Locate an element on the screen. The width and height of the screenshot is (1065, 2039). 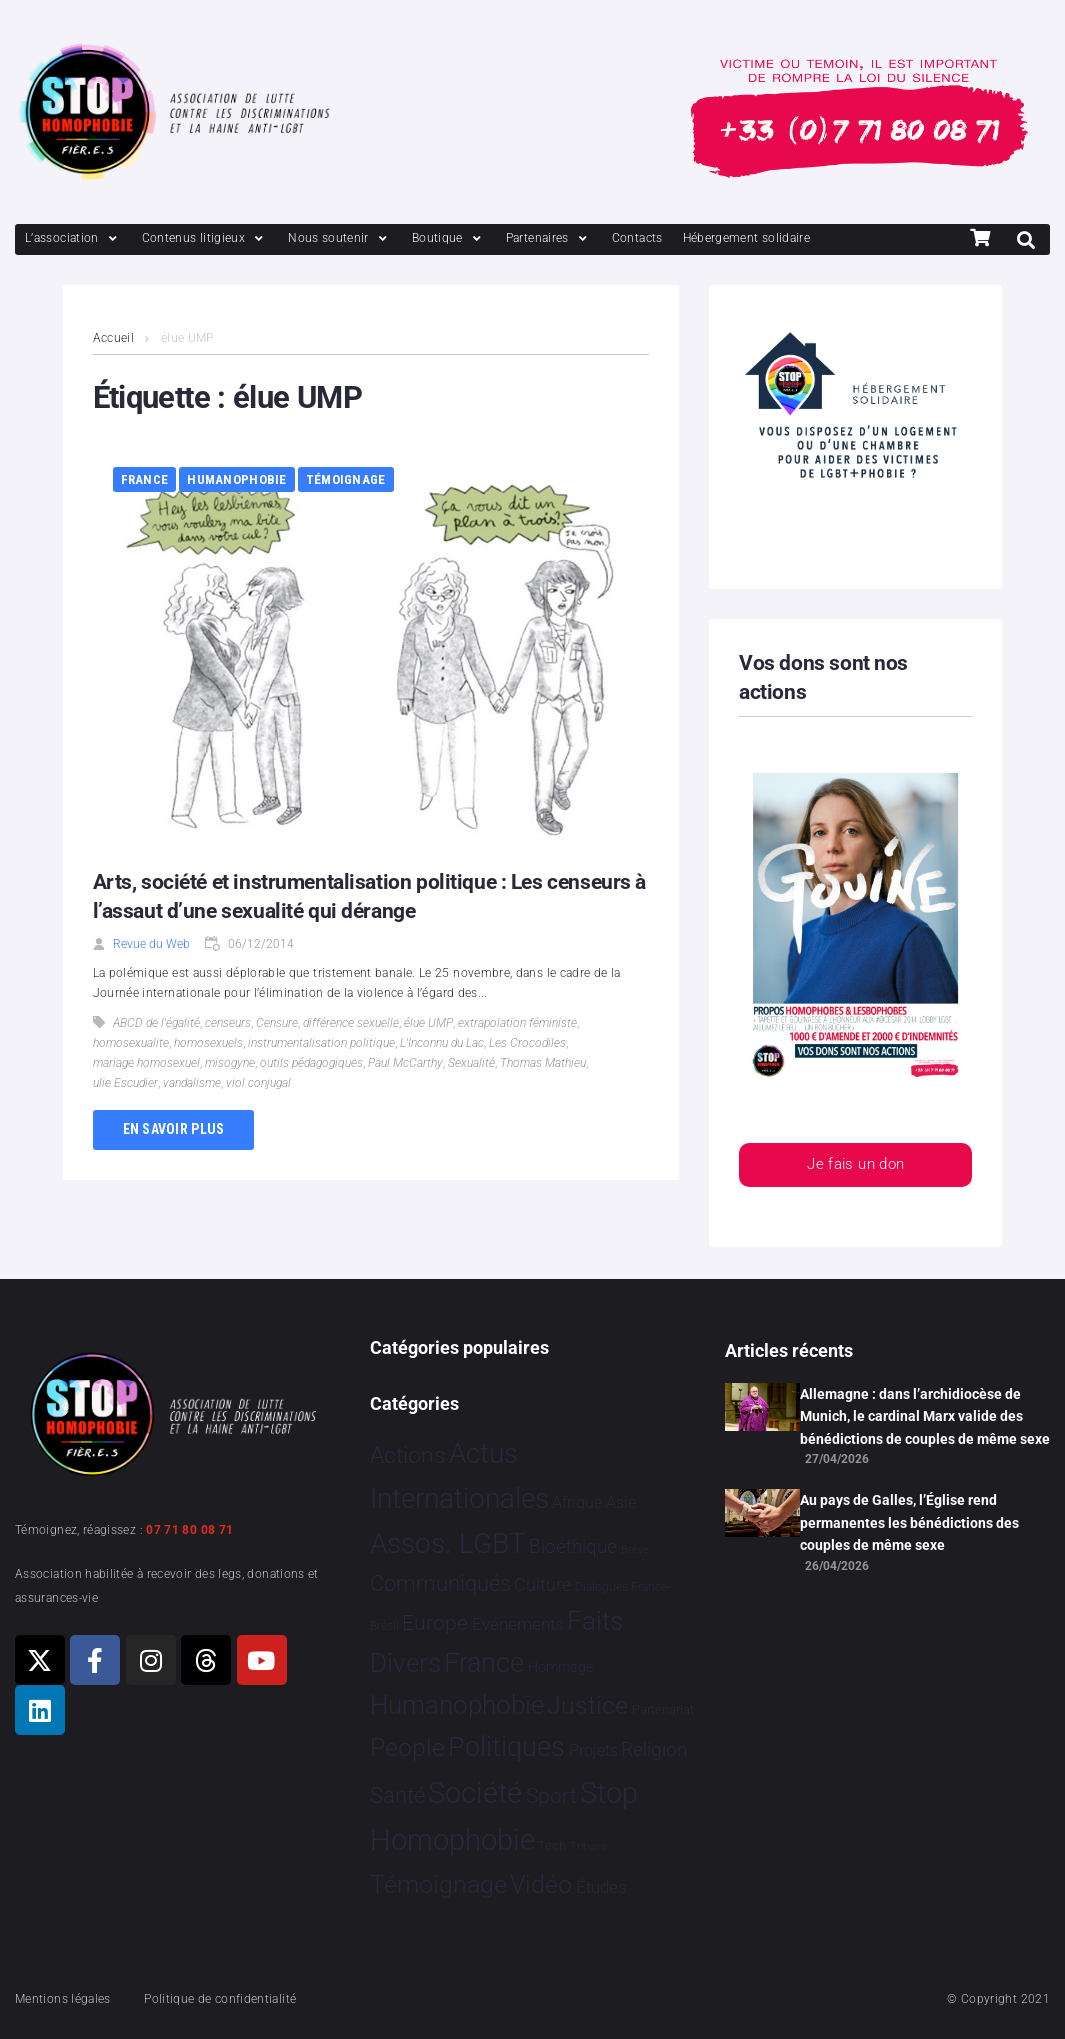
homosexuels is located at coordinates (208, 1043).